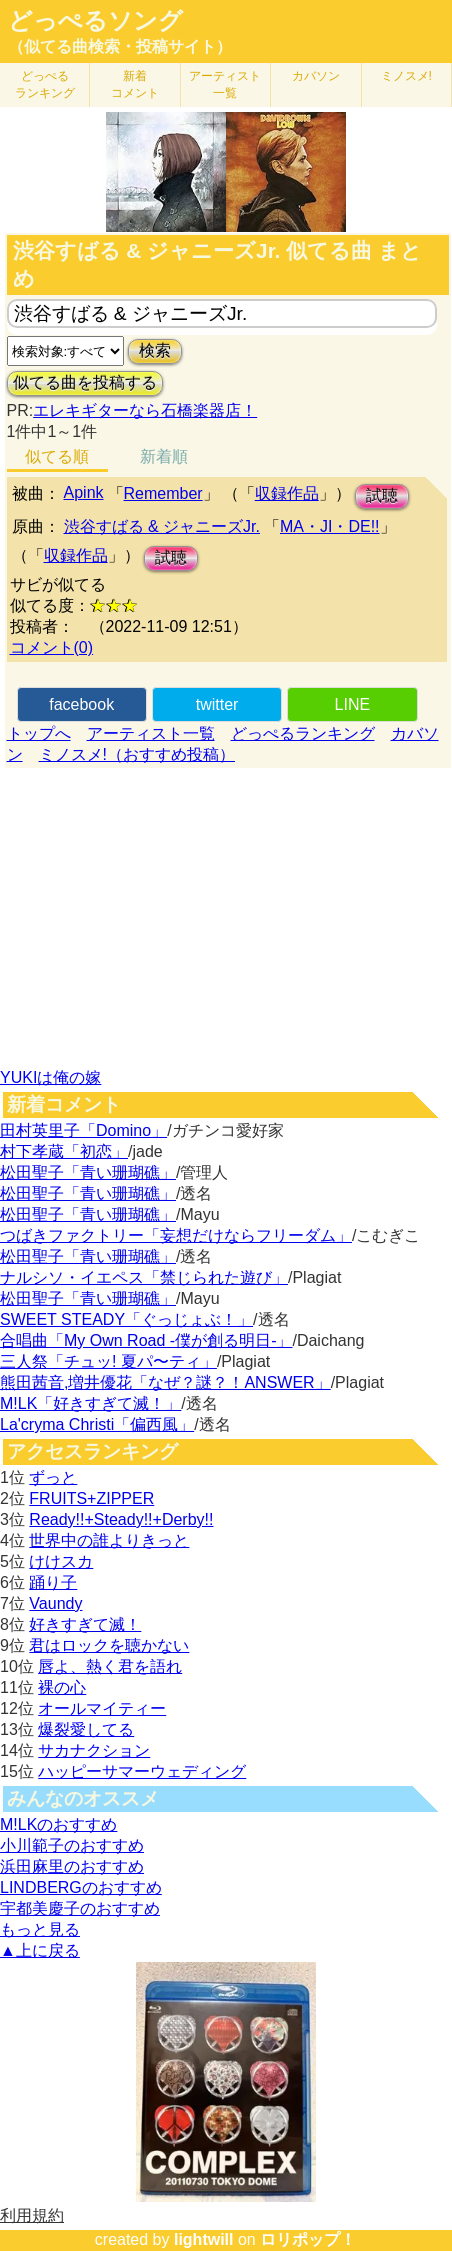 The image size is (452, 2251). What do you see at coordinates (217, 704) in the screenshot?
I see `twitter` at bounding box center [217, 704].